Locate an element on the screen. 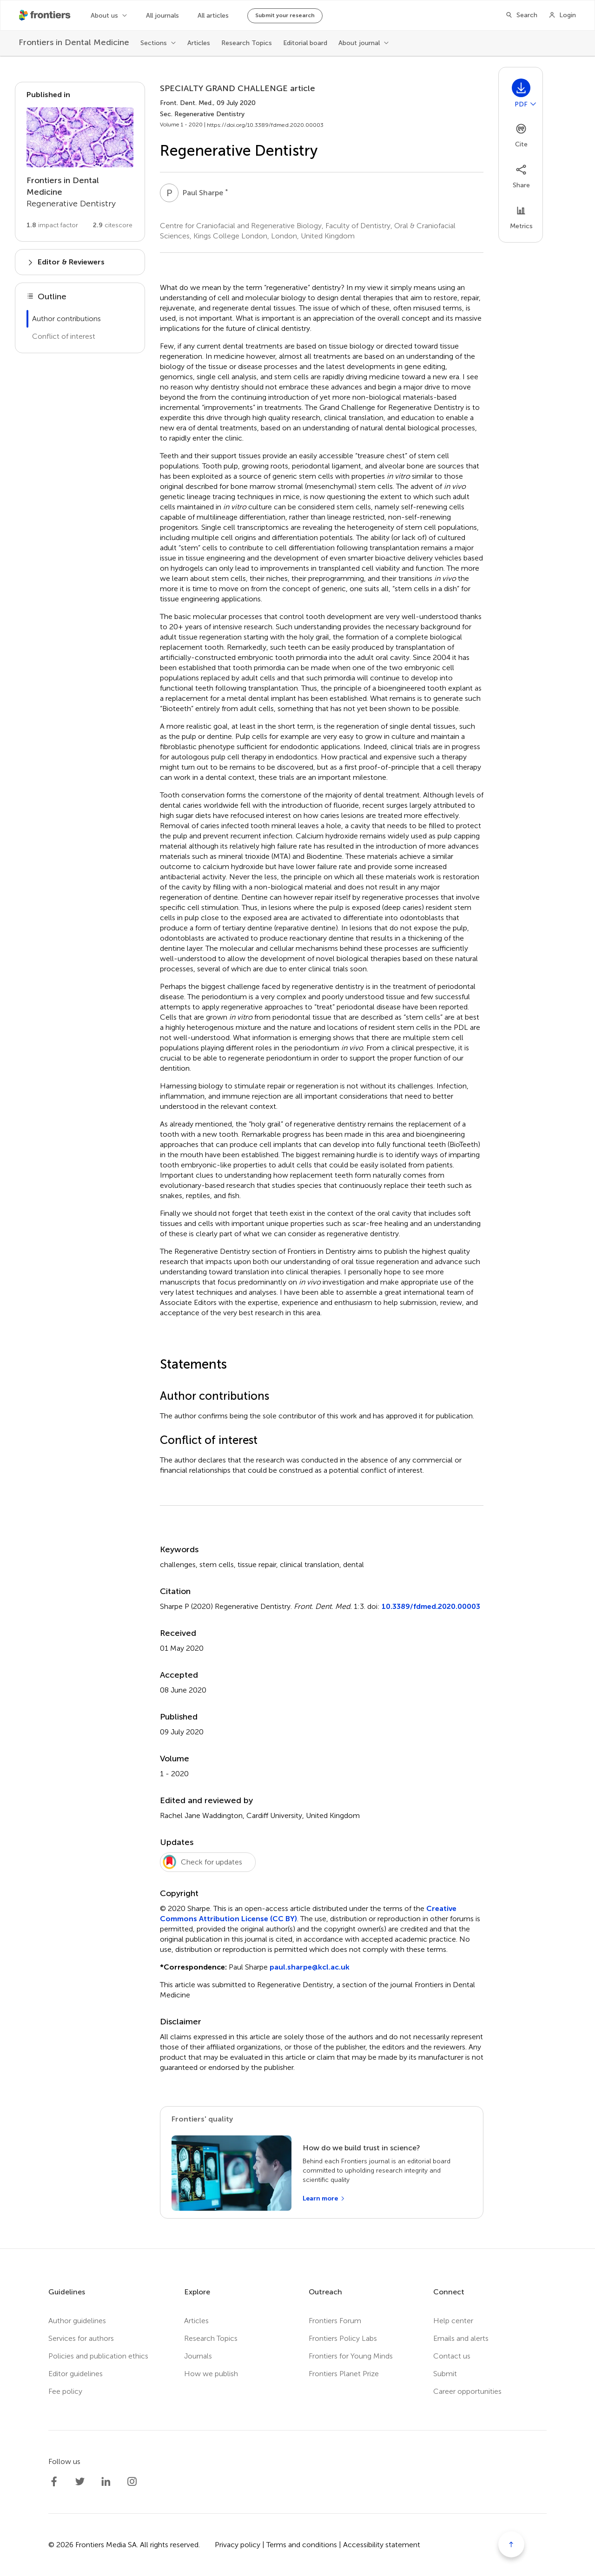 This screenshot has height=2576, width=595. Journals is located at coordinates (198, 2356).